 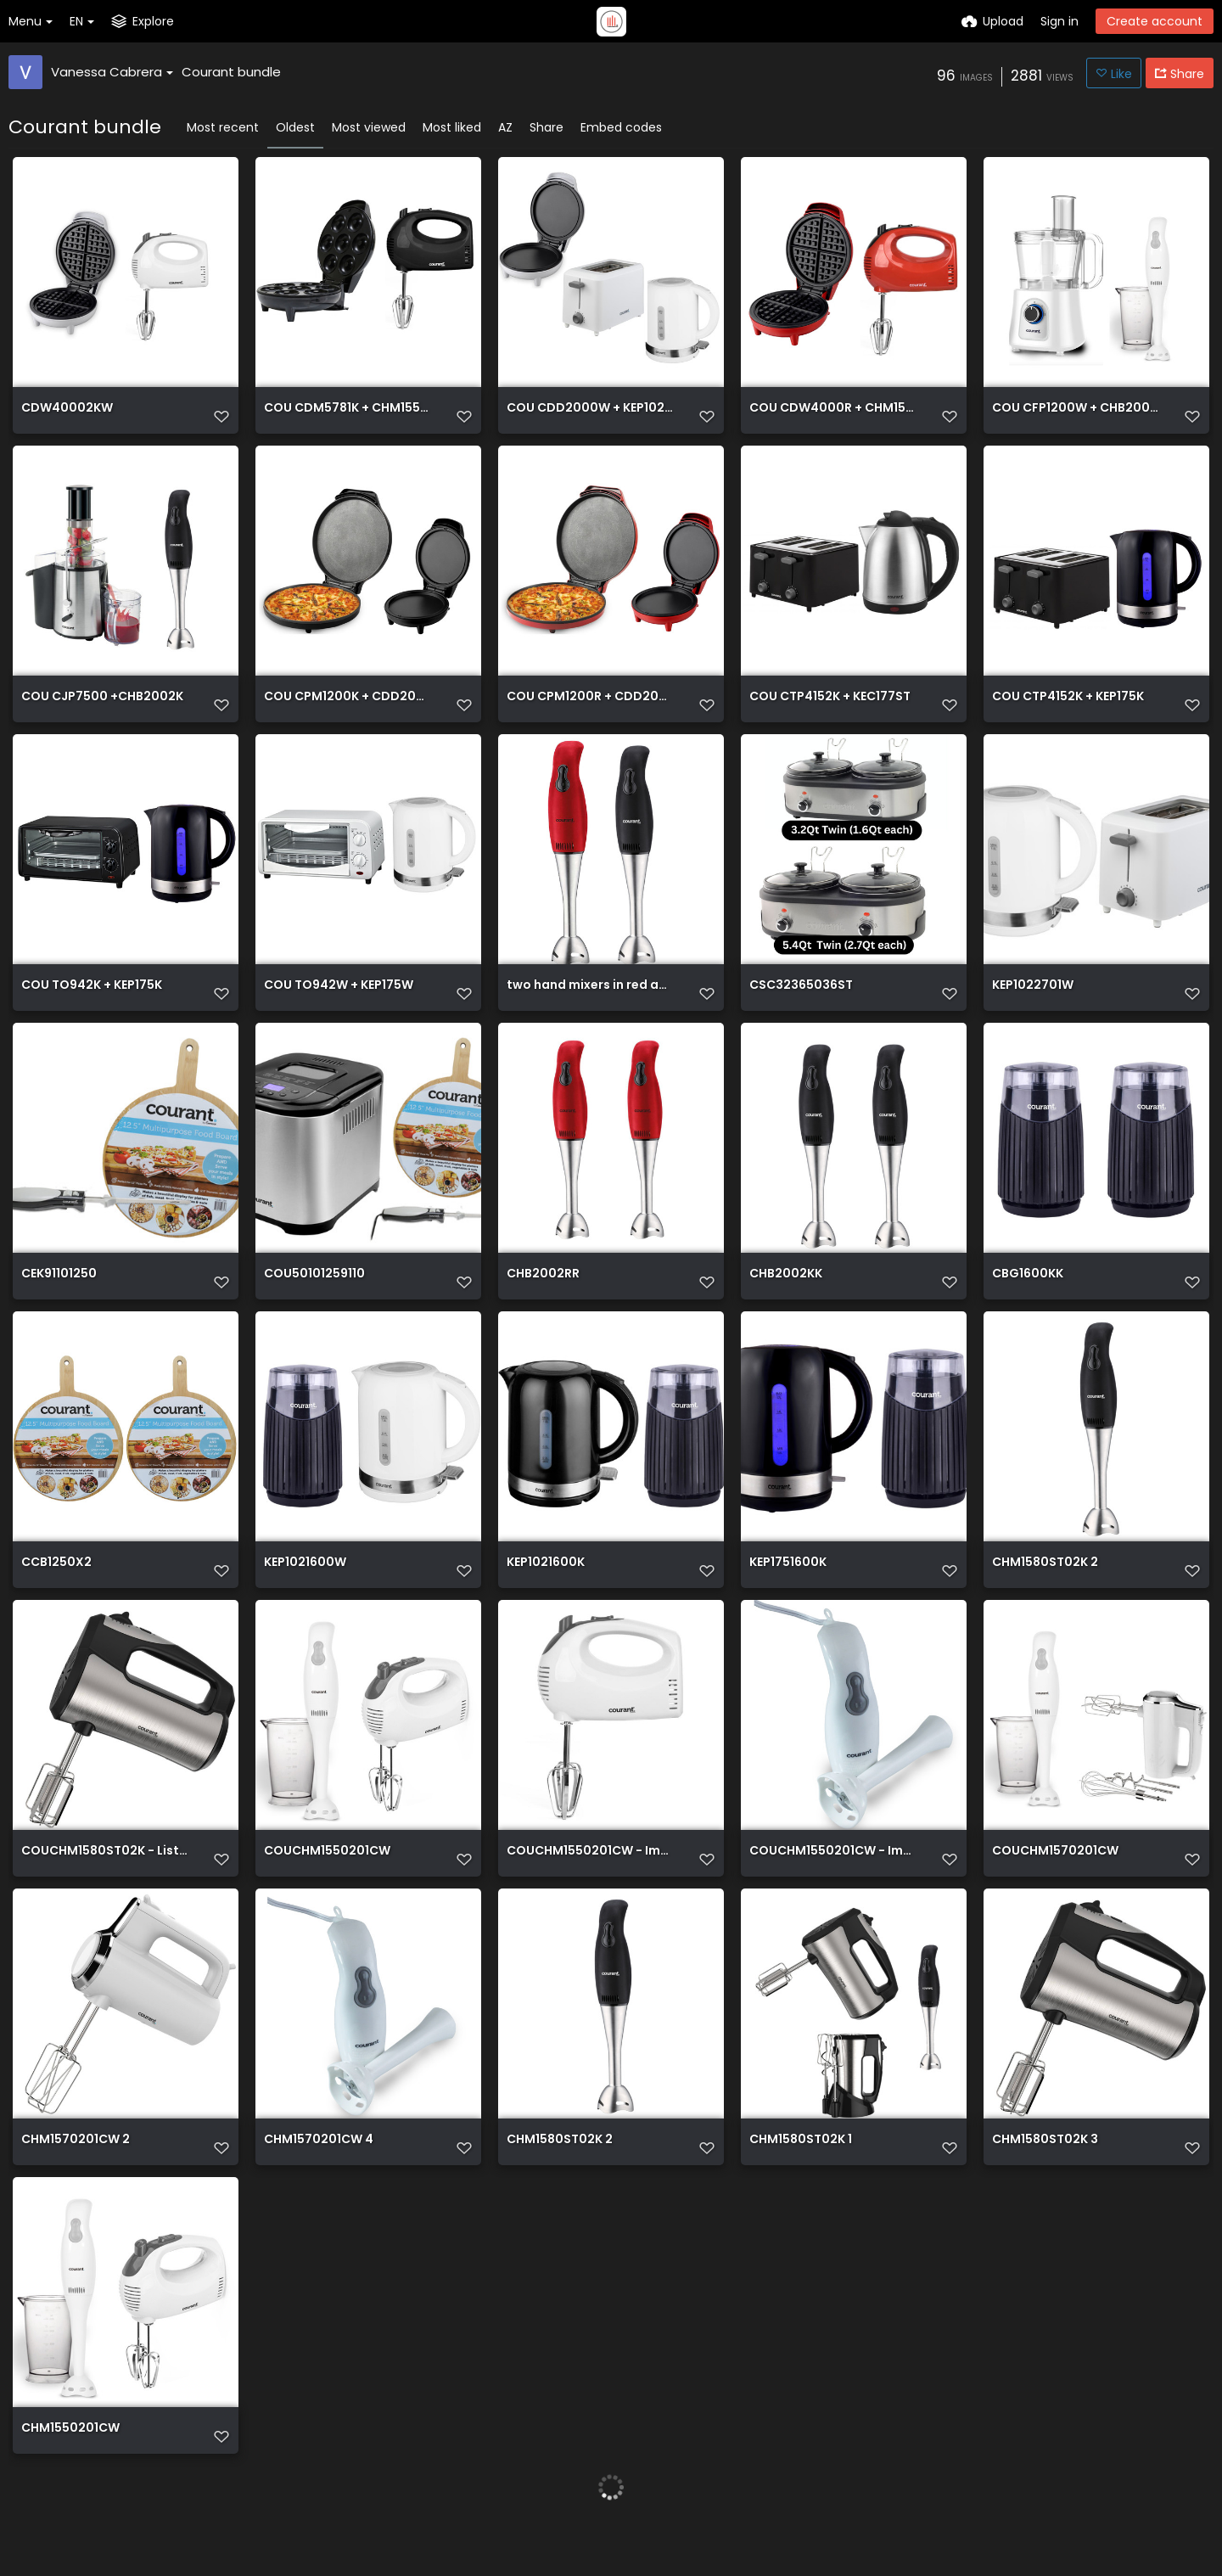 I want to click on Most viewed, so click(x=369, y=127).